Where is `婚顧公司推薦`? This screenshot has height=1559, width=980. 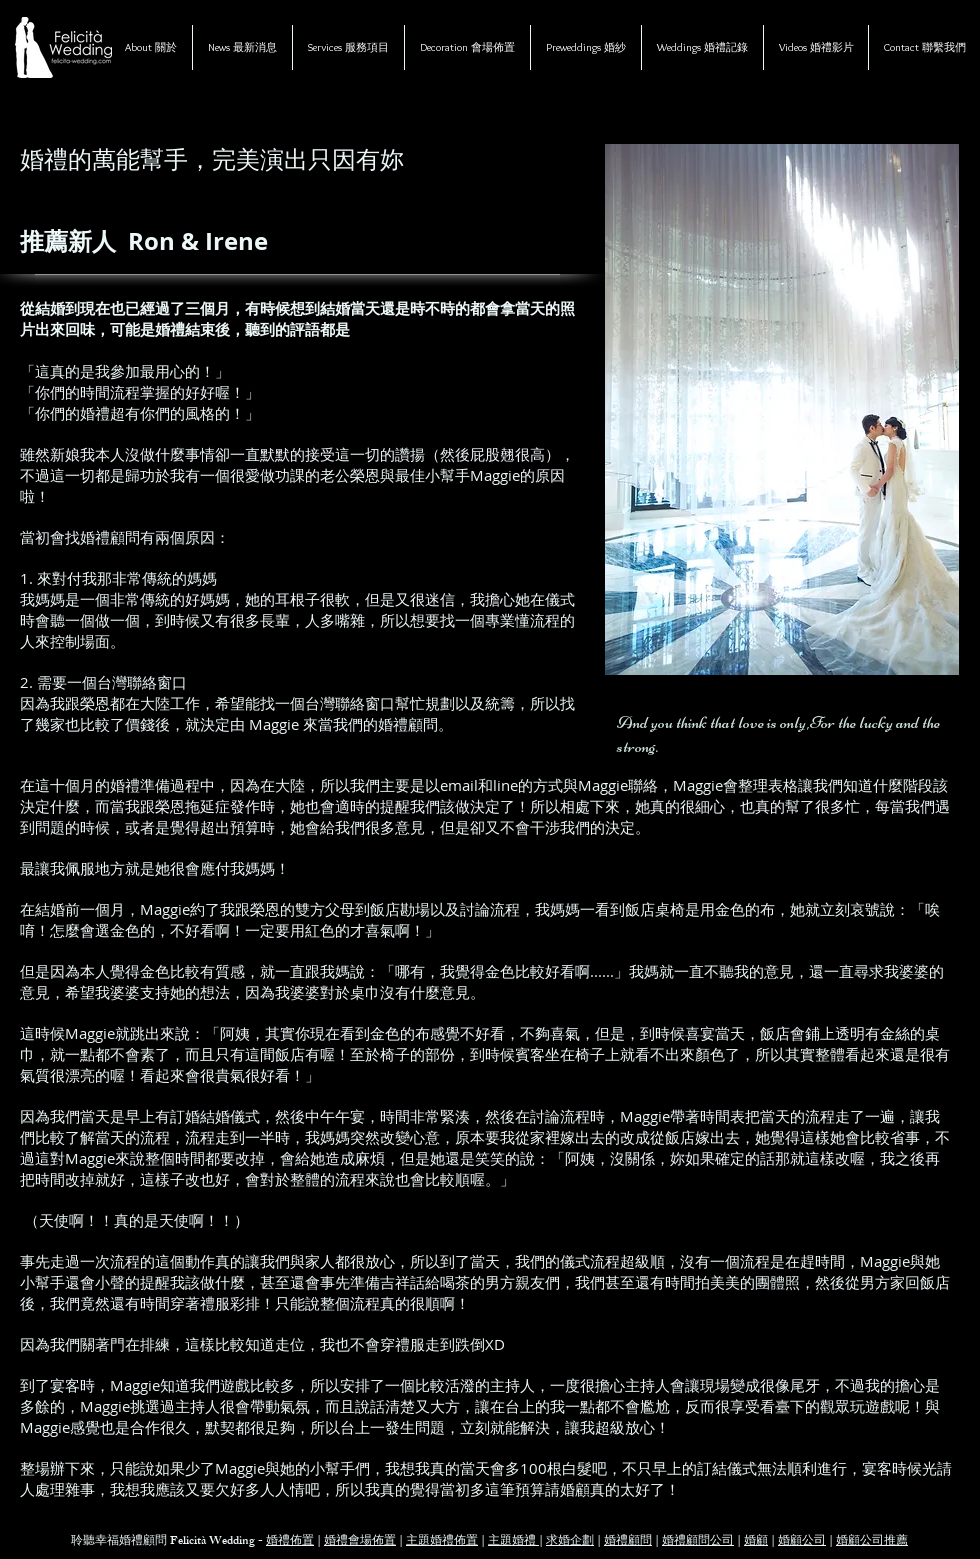 婚顧公司推薦 is located at coordinates (872, 1542).